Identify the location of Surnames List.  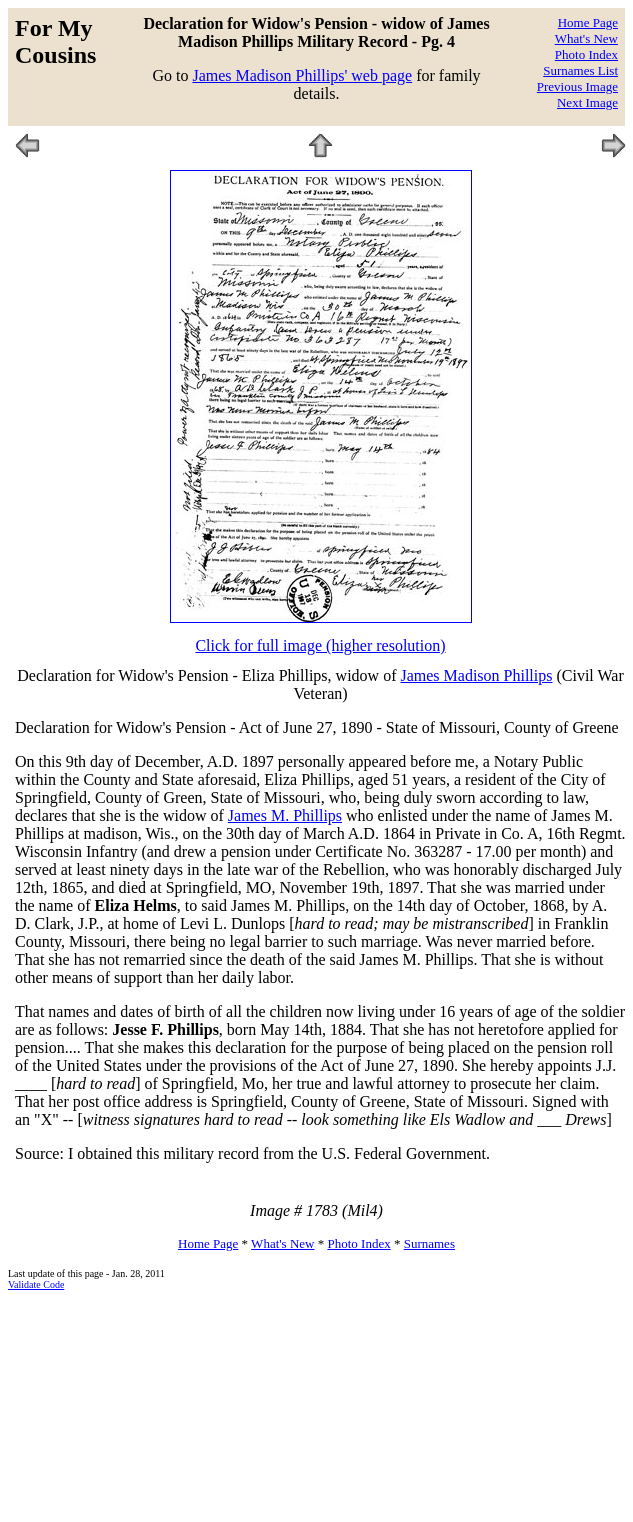
(580, 70).